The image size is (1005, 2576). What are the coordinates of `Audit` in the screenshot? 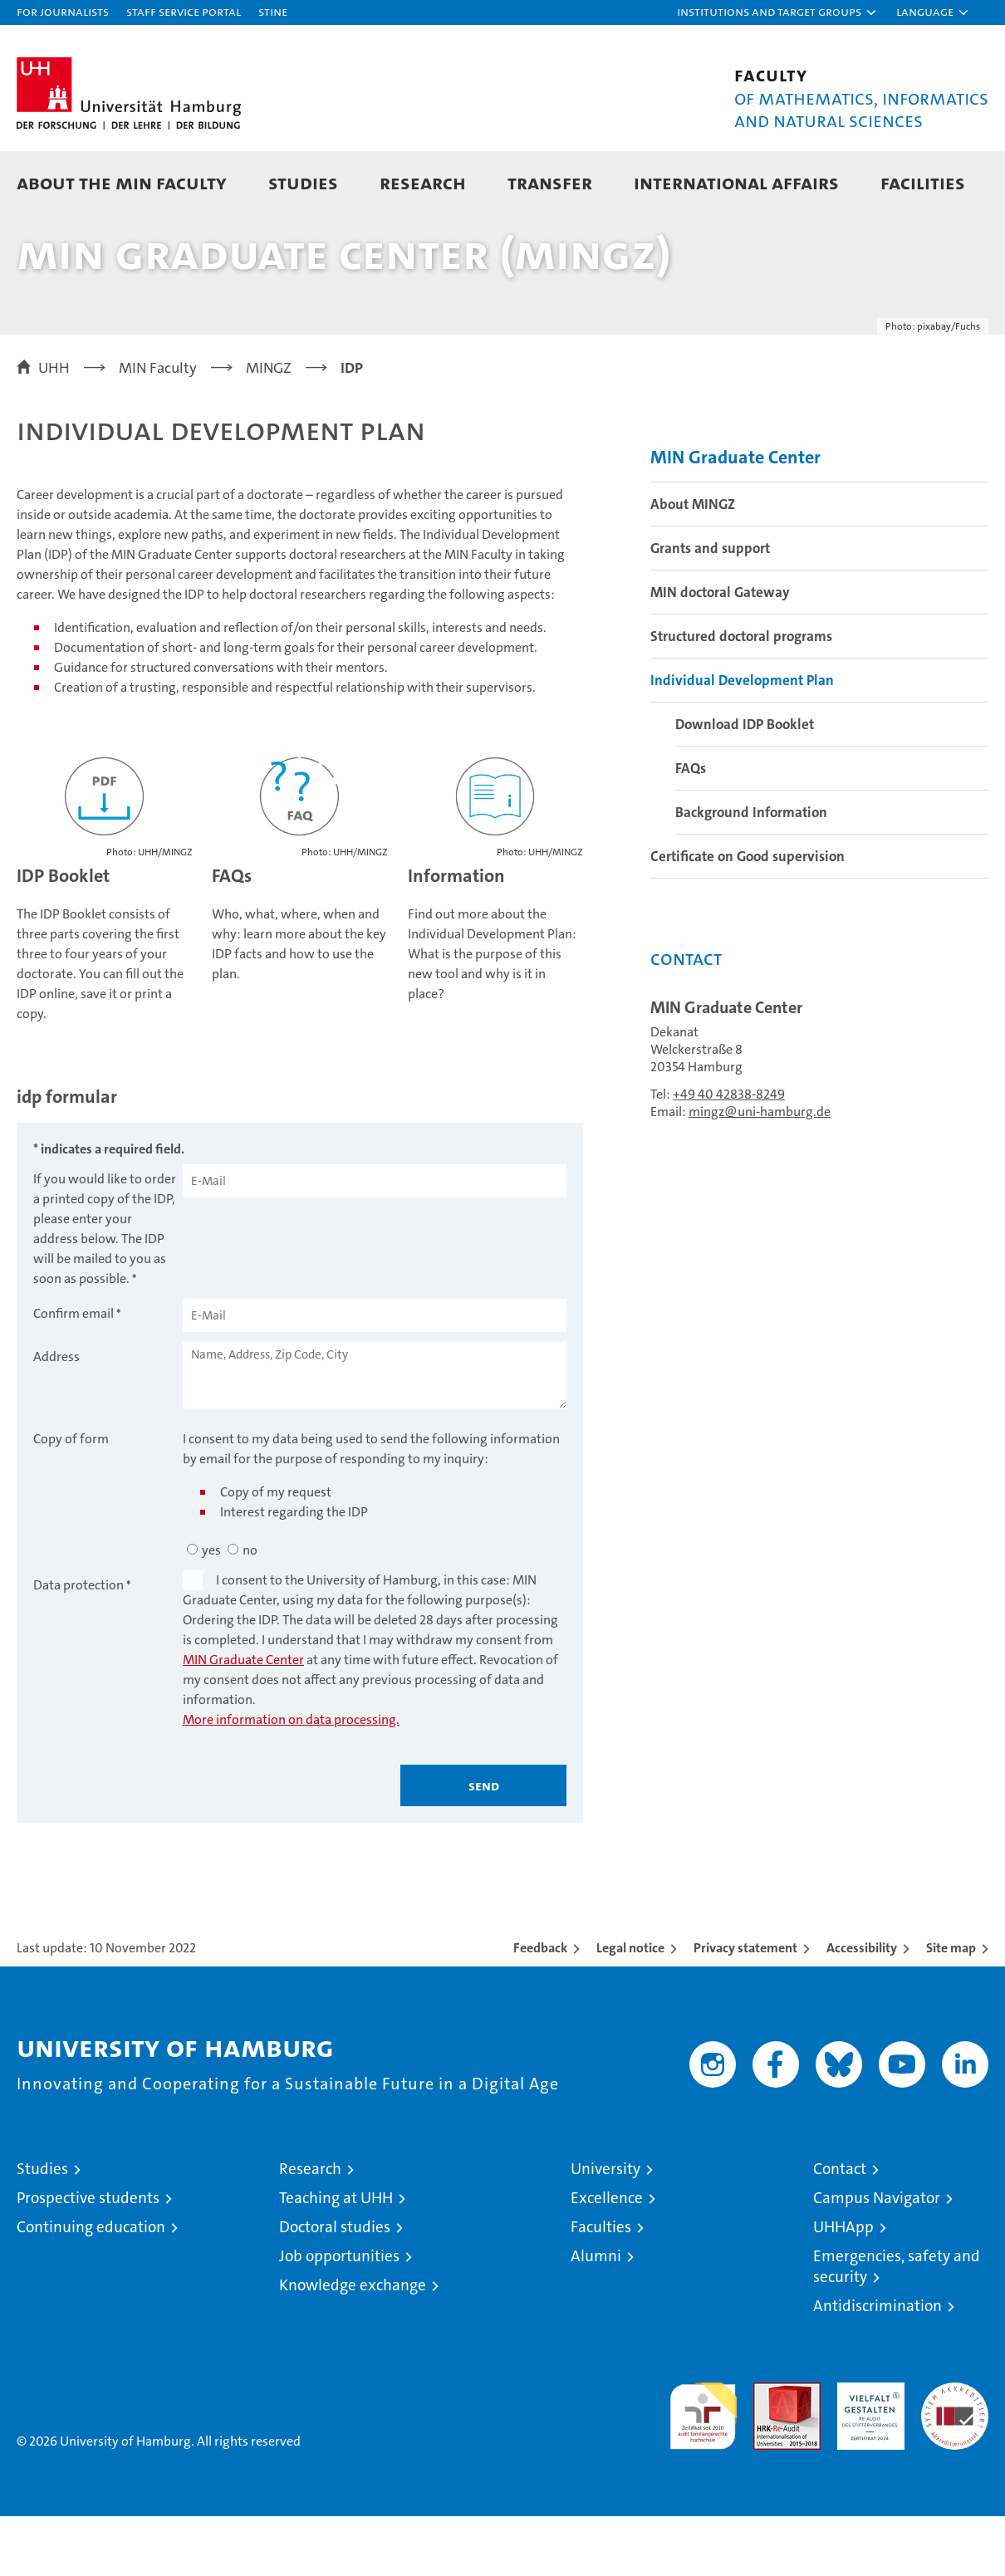 It's located at (769, 2451).